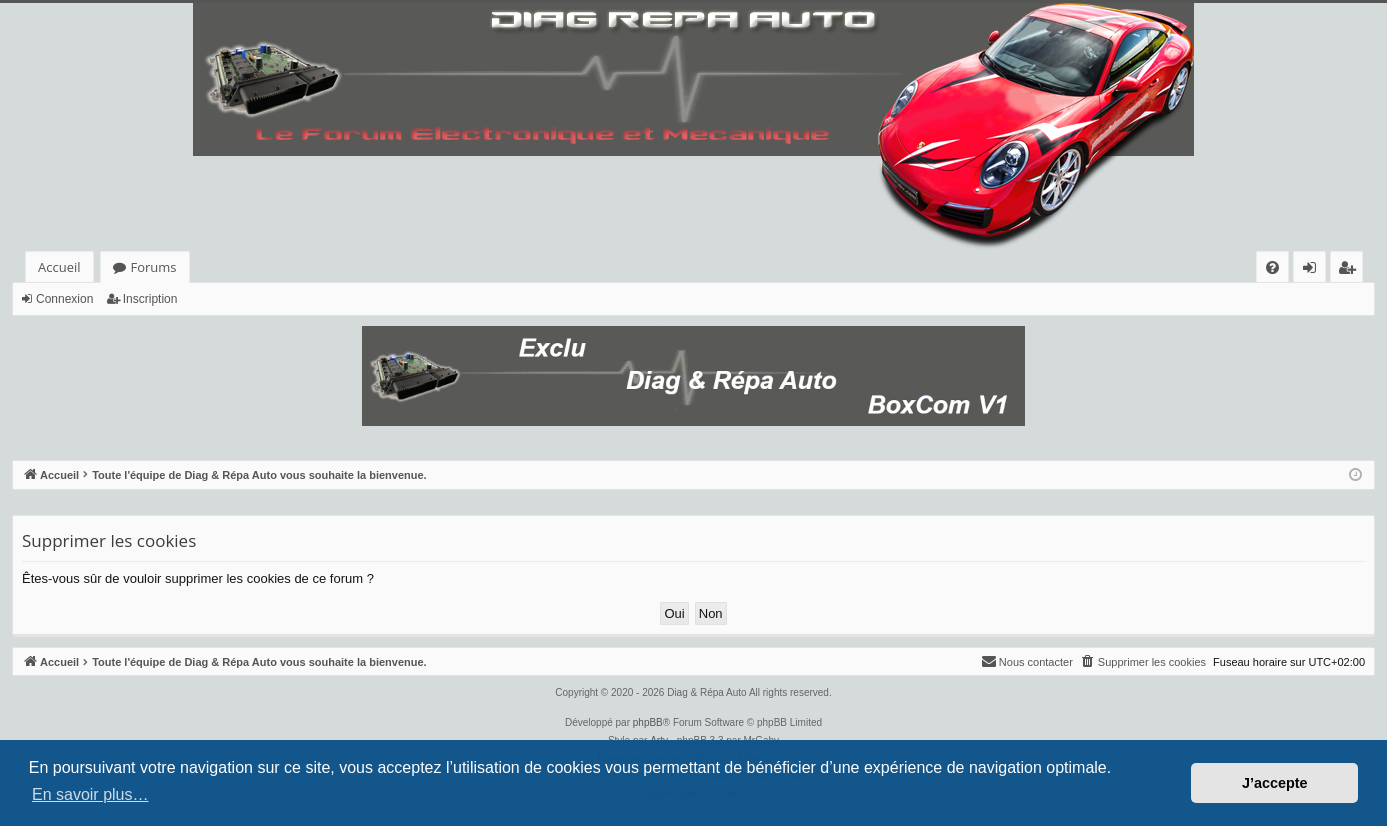  What do you see at coordinates (154, 267) in the screenshot?
I see `Forums` at bounding box center [154, 267].